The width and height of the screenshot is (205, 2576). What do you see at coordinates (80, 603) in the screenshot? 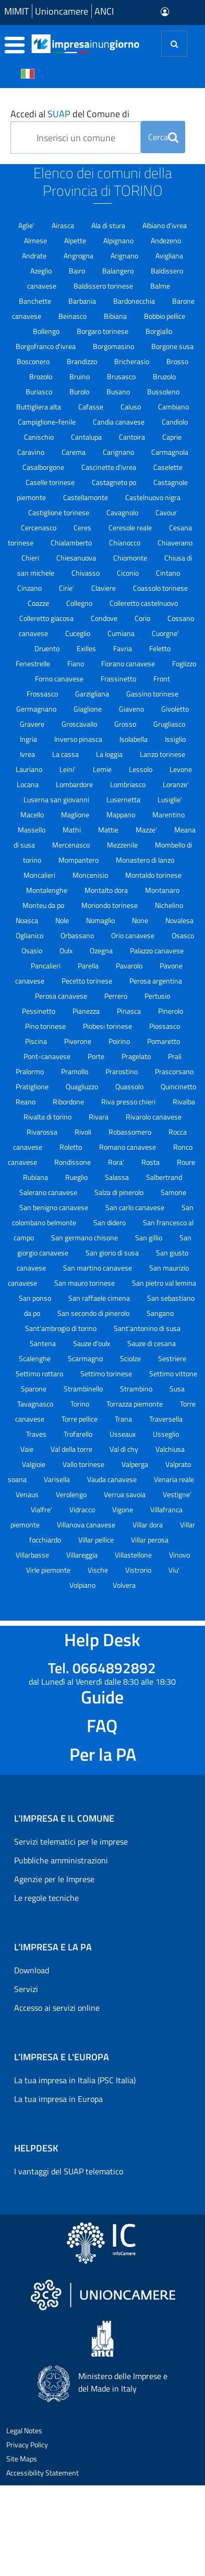
I see `Collegno` at bounding box center [80, 603].